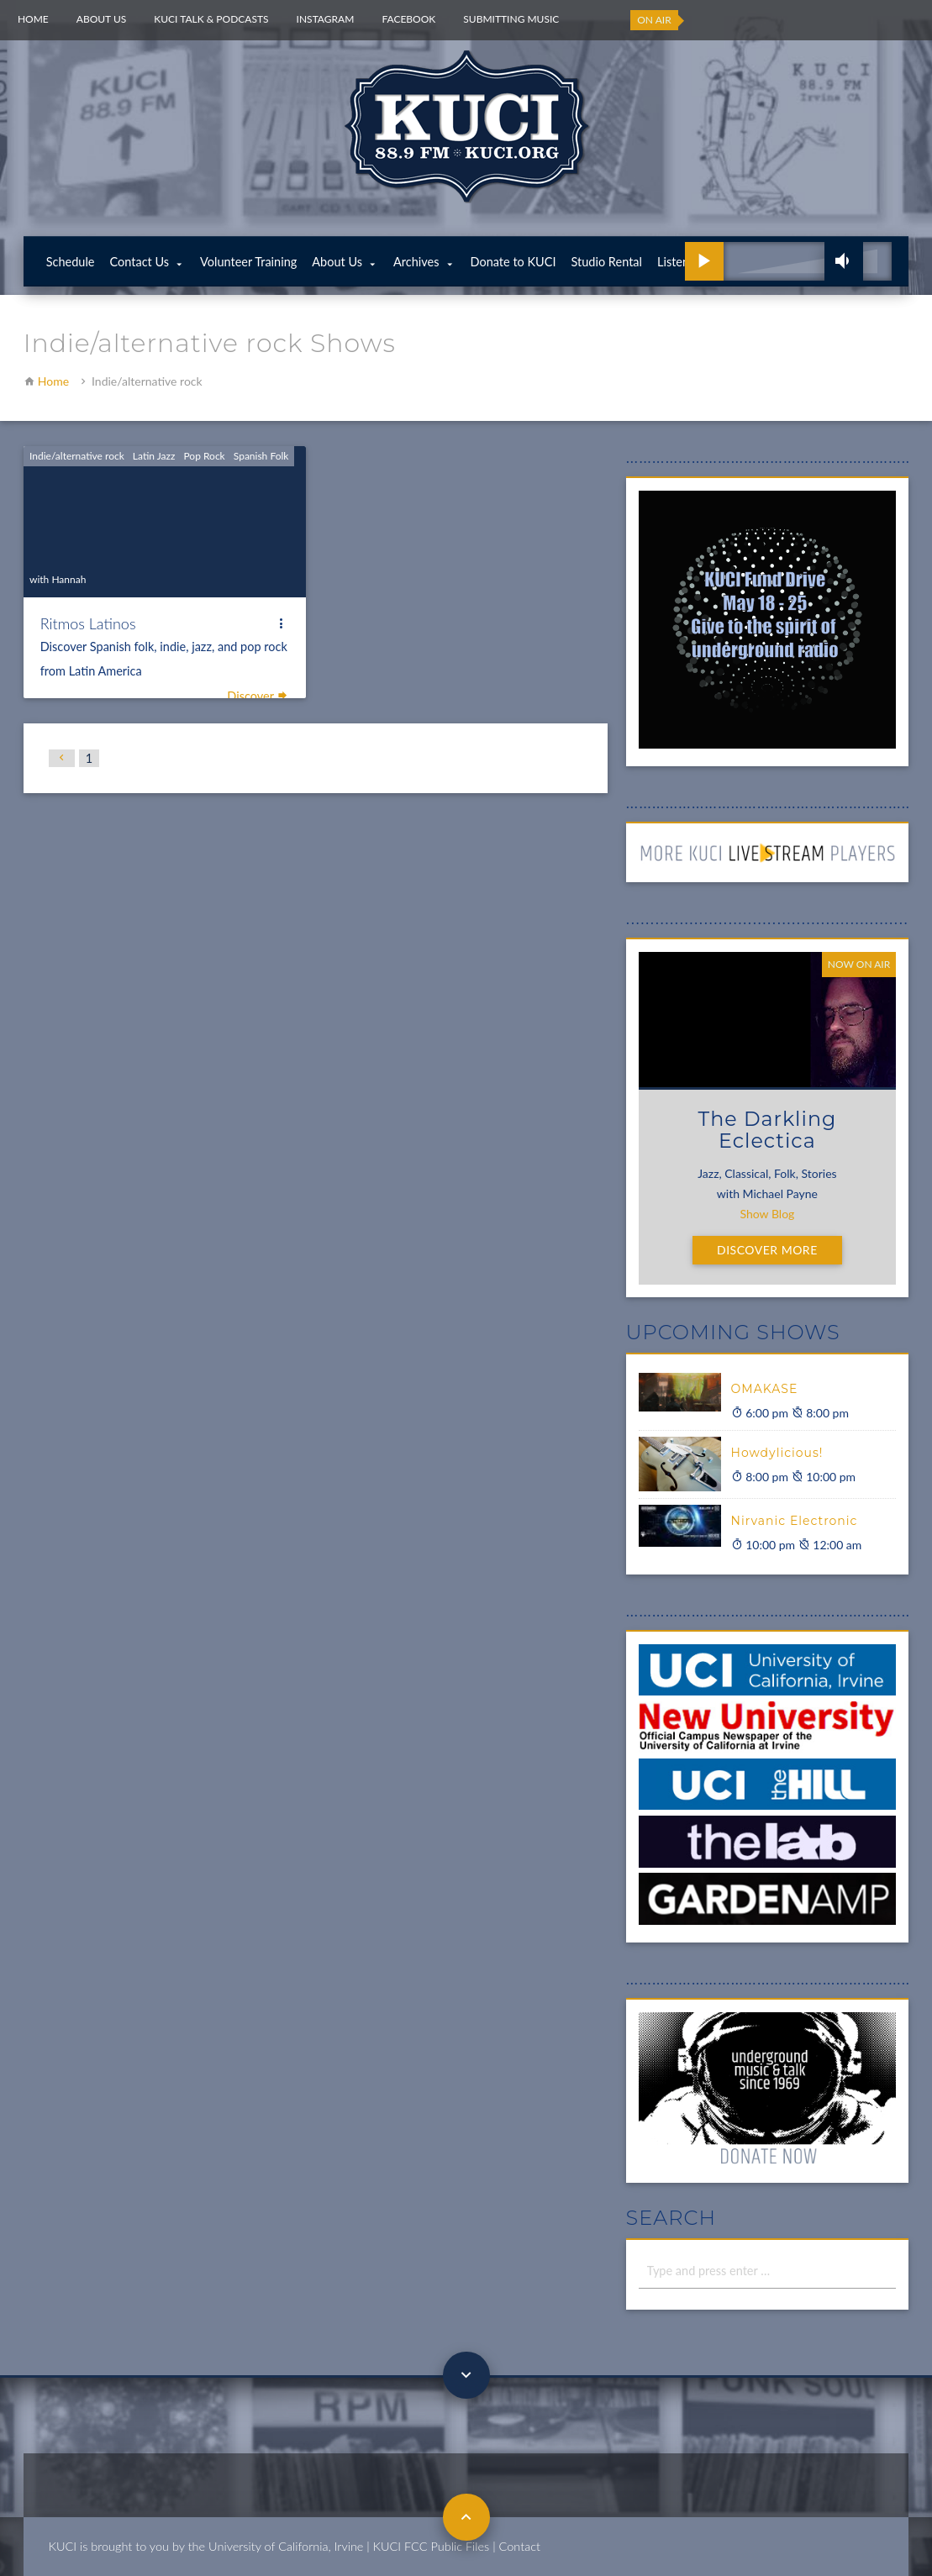 This screenshot has width=932, height=2576. What do you see at coordinates (258, 696) in the screenshot?
I see `Discover` at bounding box center [258, 696].